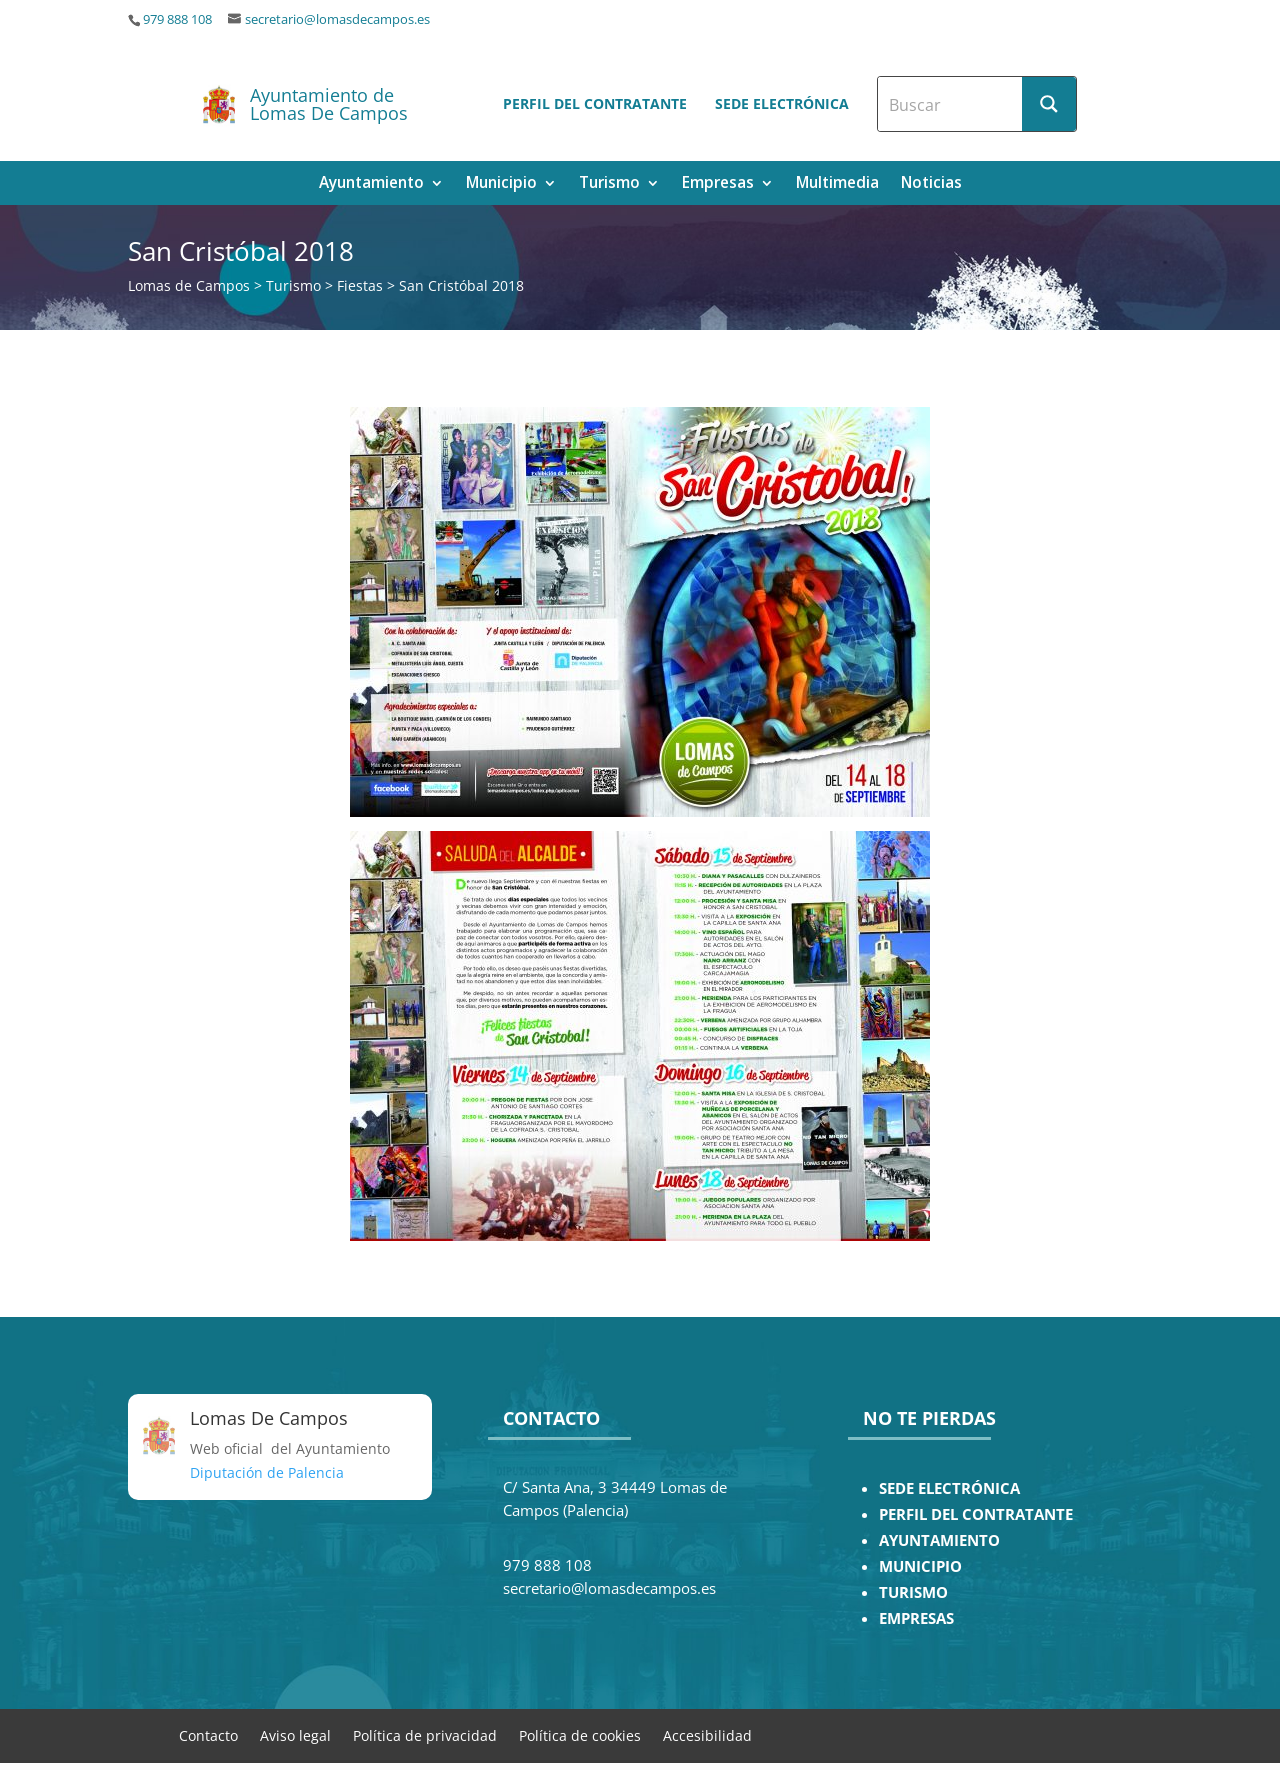  I want to click on [Search magnifier button], so click(1049, 104).